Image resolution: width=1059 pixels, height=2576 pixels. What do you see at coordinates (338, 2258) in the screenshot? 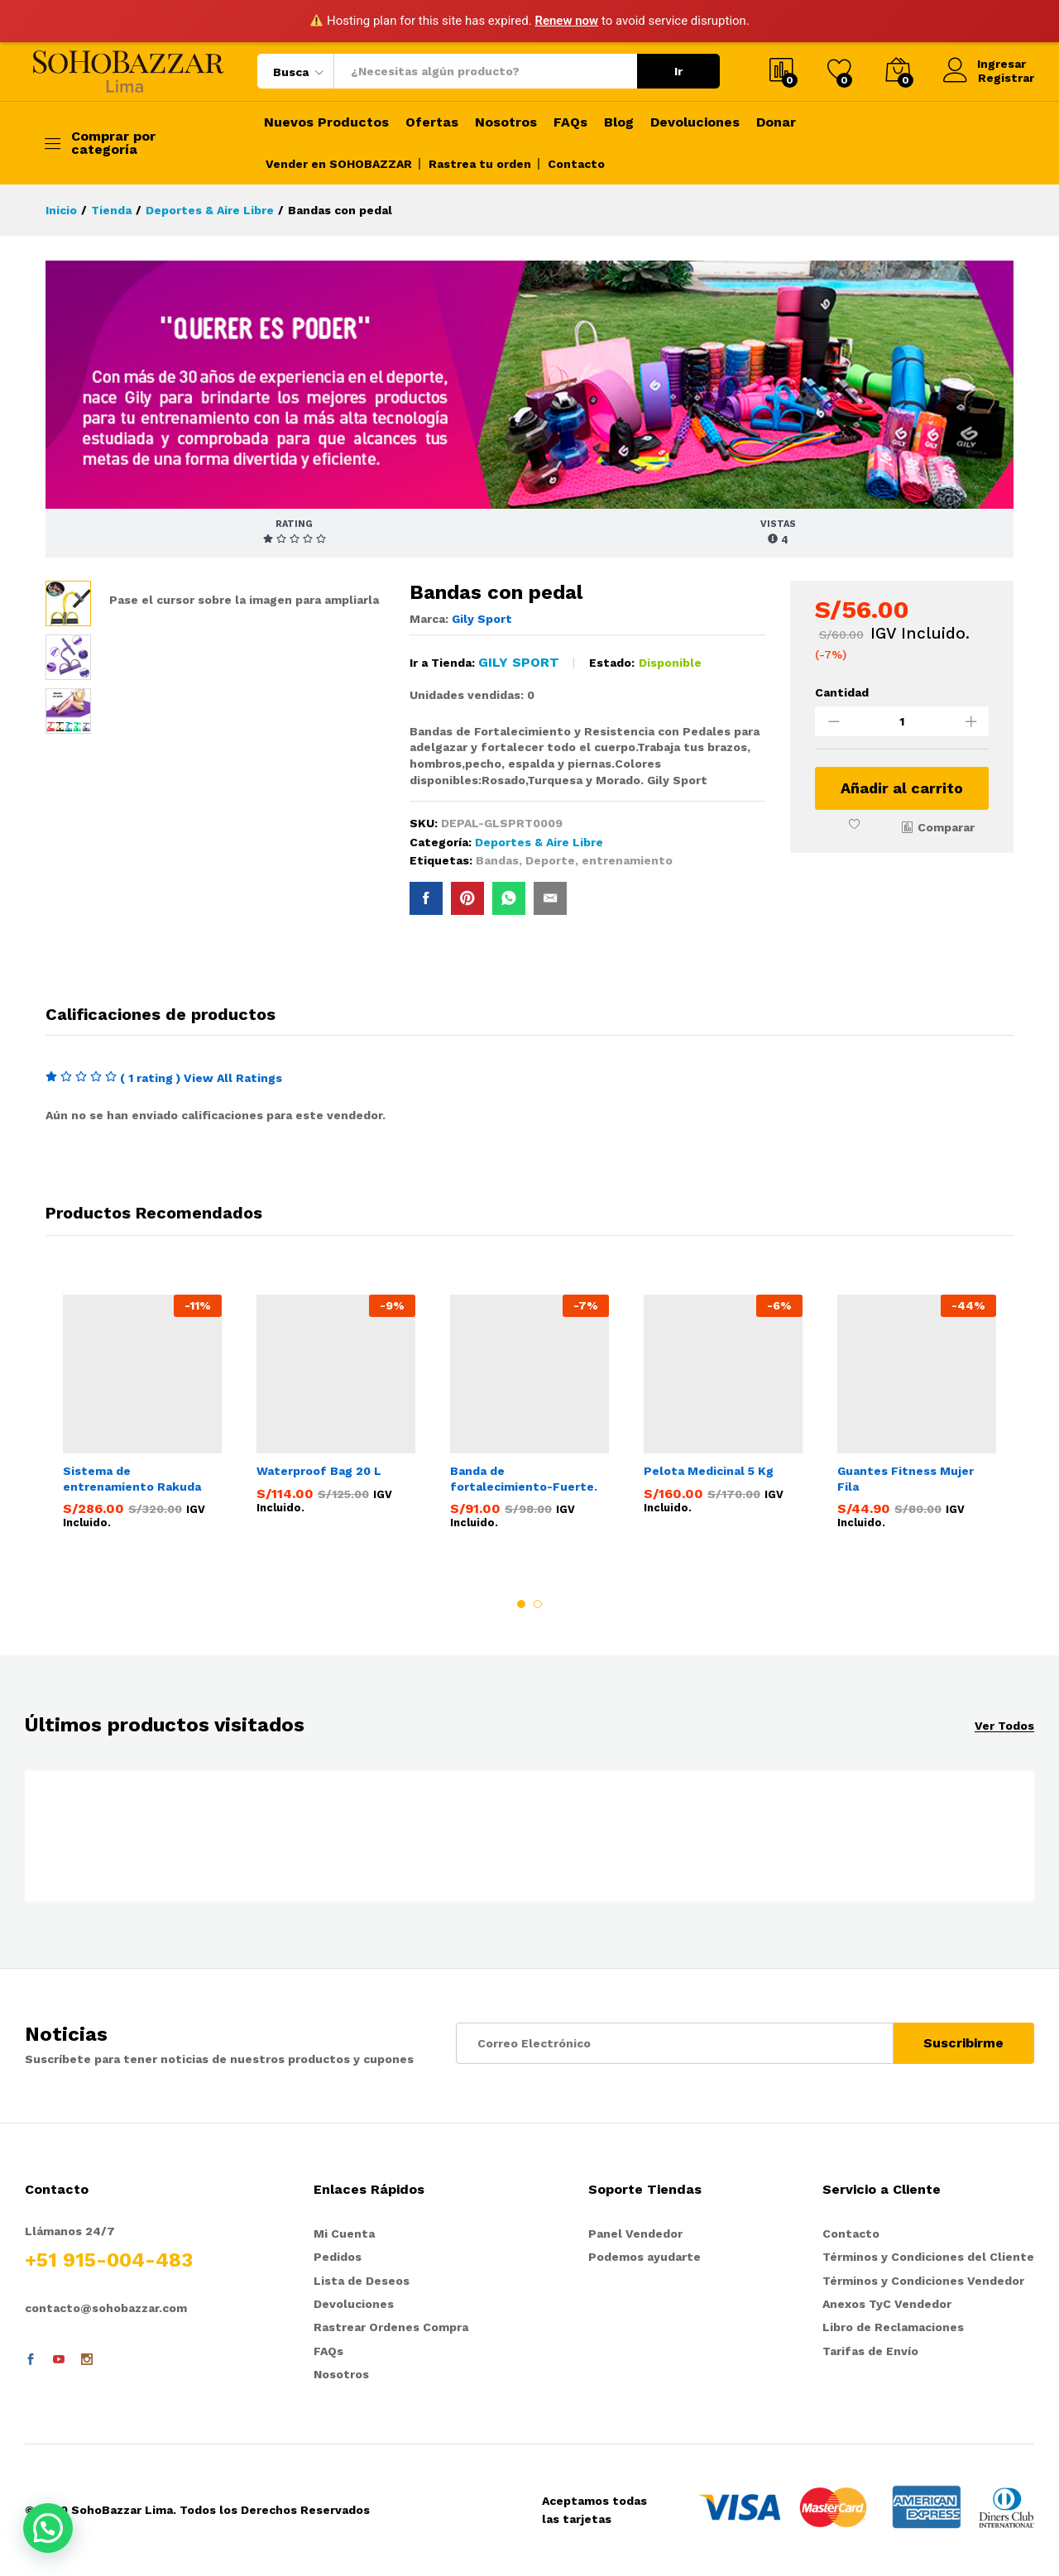
I see `Pedidos` at bounding box center [338, 2258].